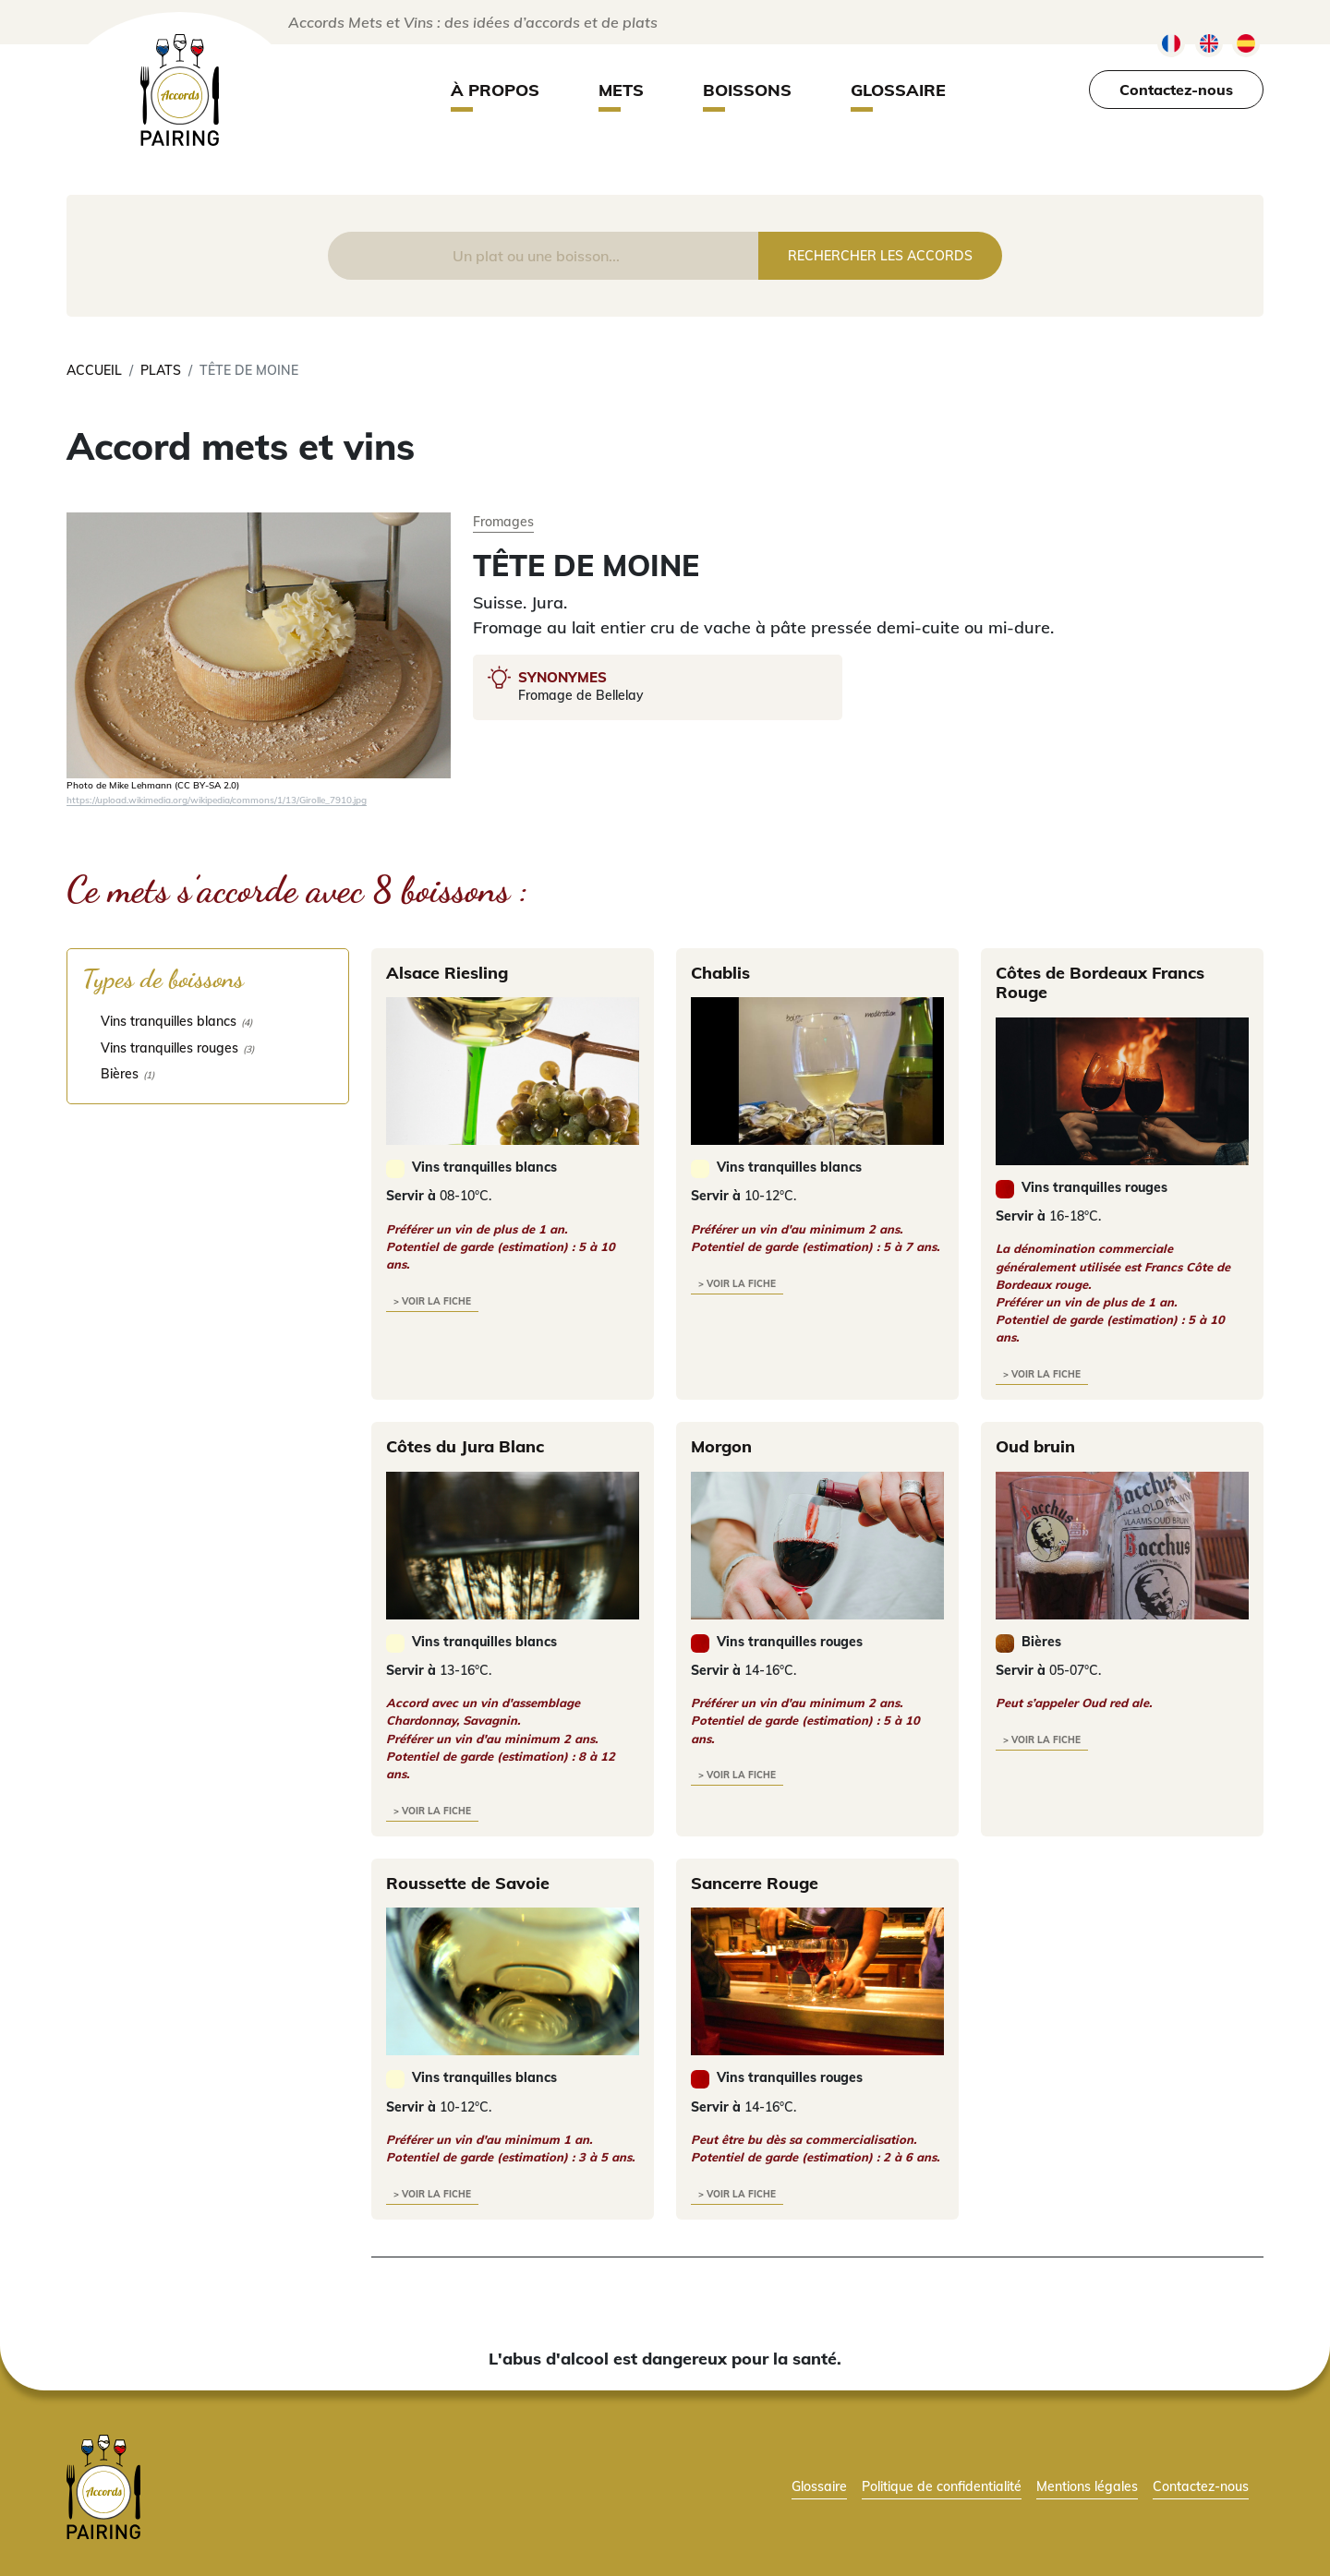 The height and width of the screenshot is (2576, 1330). Describe the element at coordinates (898, 90) in the screenshot. I see `Glossaire` at that location.